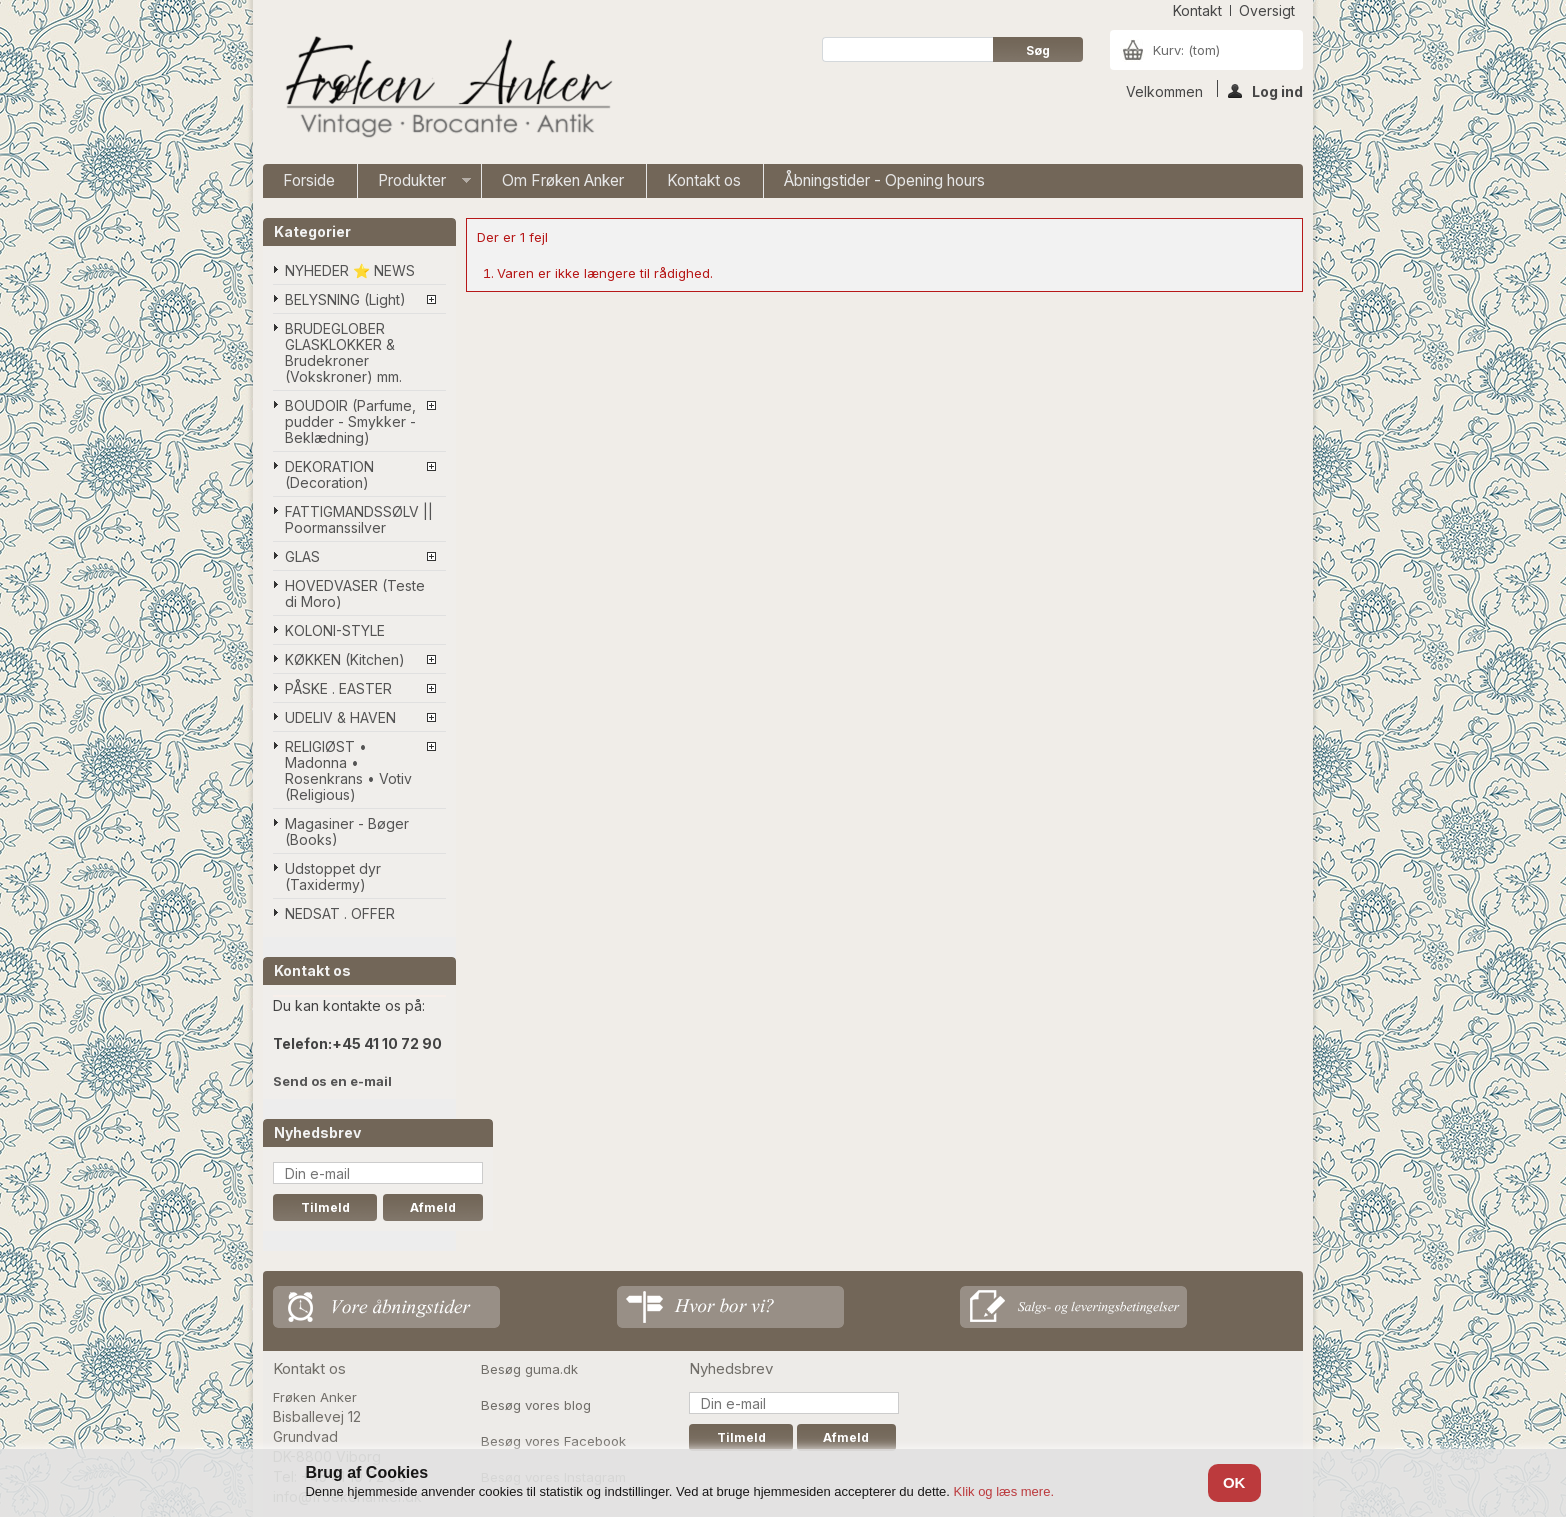 This screenshot has height=1517, width=1566. What do you see at coordinates (529, 1369) in the screenshot?
I see `Besøg guma.dk` at bounding box center [529, 1369].